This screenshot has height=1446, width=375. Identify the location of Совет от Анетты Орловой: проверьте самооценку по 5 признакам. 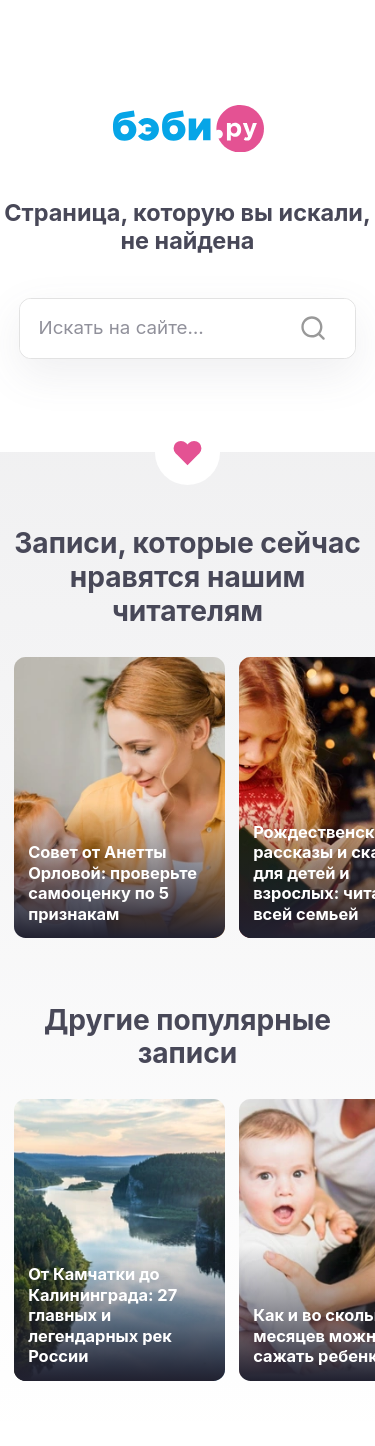
(112, 883).